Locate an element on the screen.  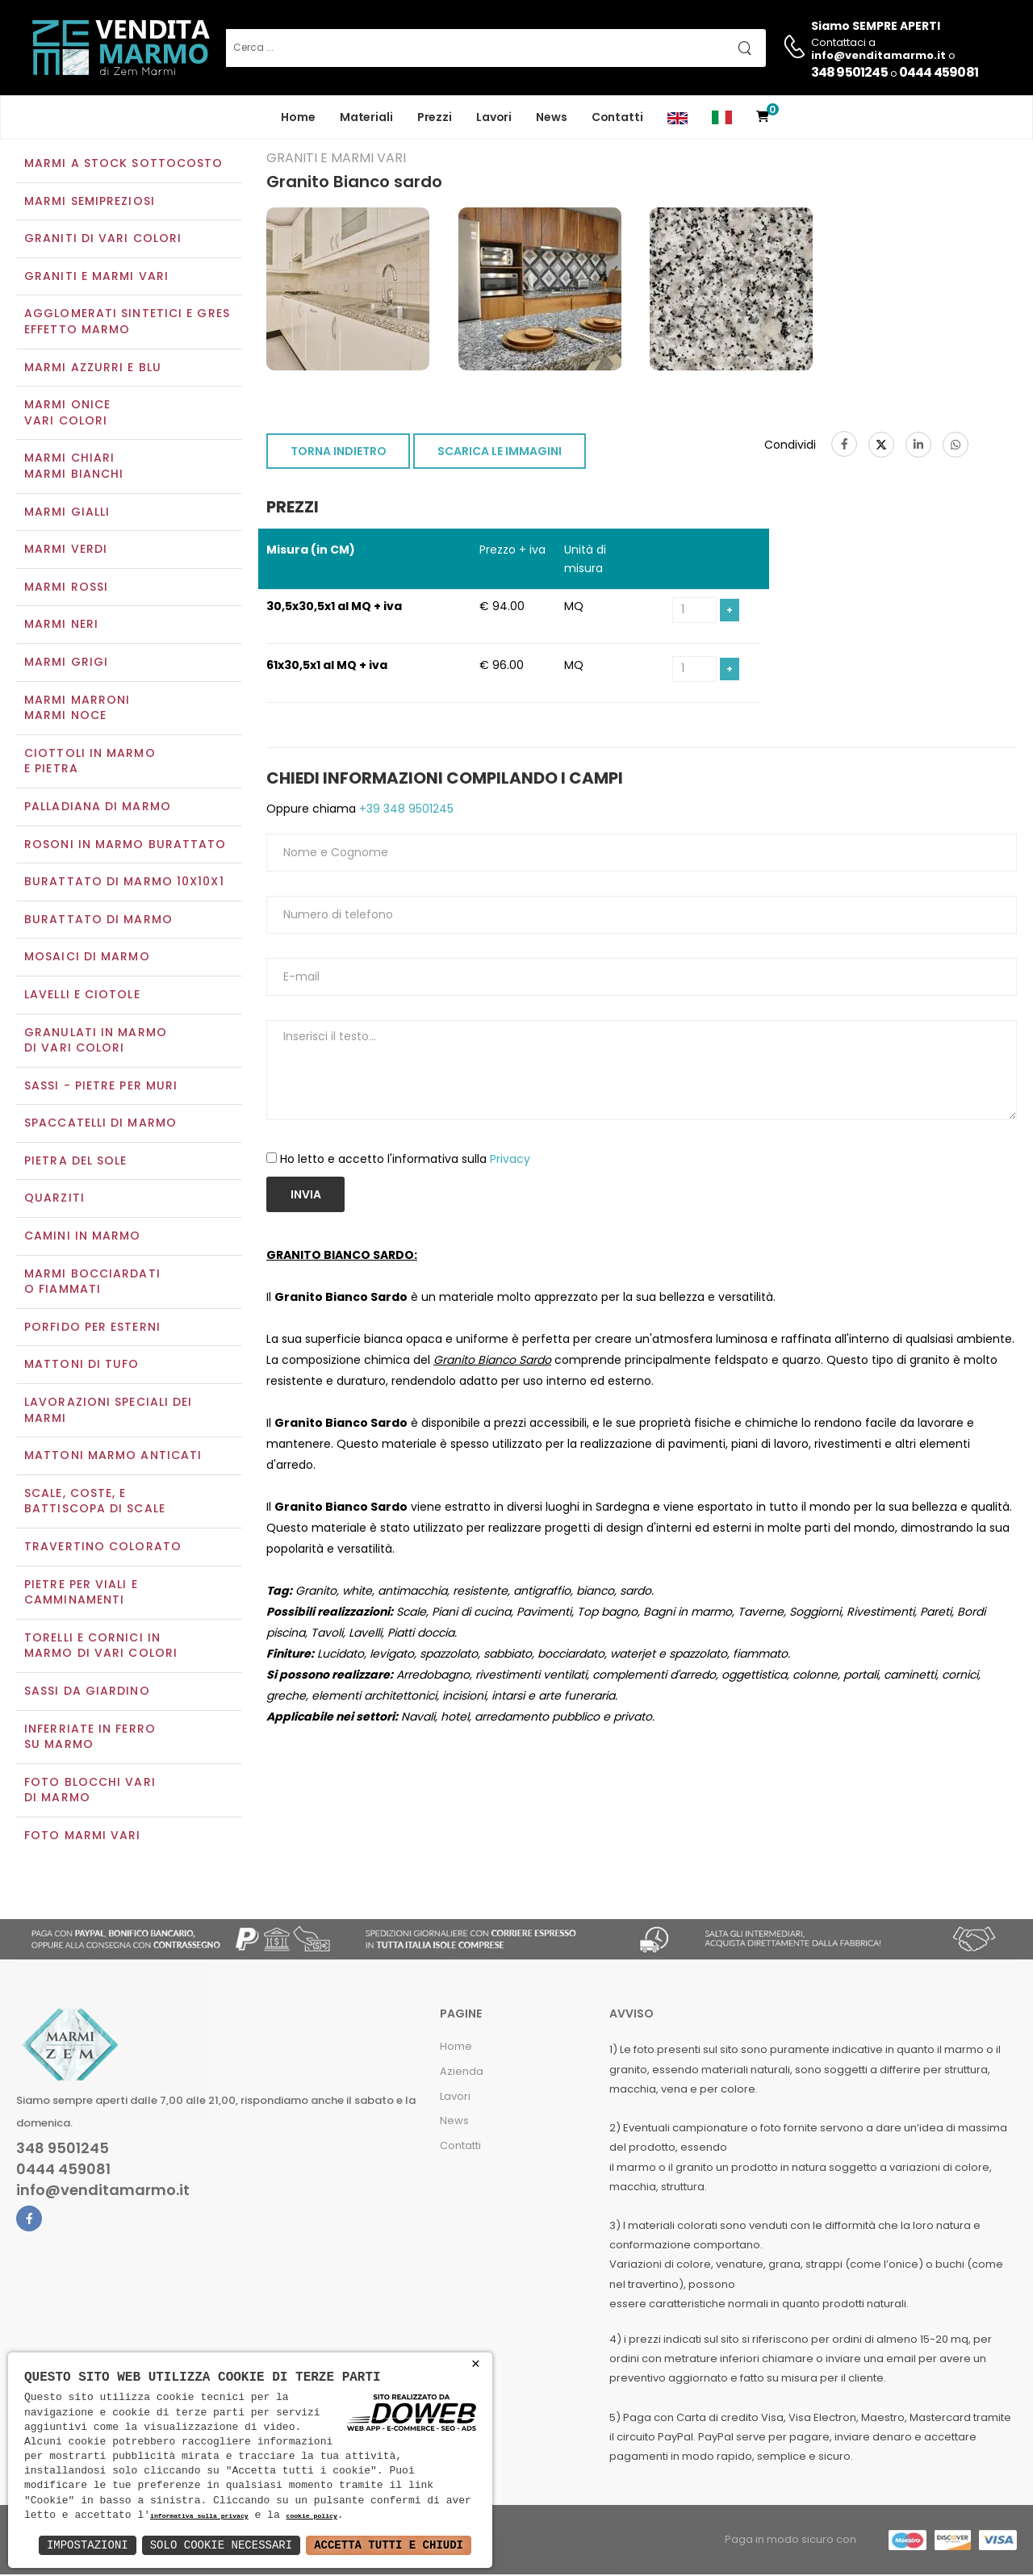
Palladiana di marmo is located at coordinates (97, 808).